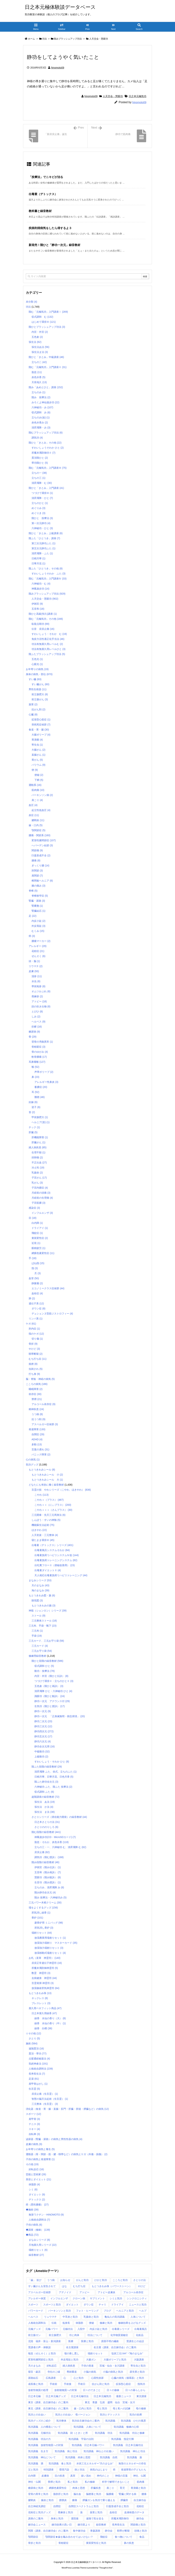 This screenshot has height=2576, width=175. What do you see at coordinates (37, 1655) in the screenshot?
I see `修練用録音教材` at bounding box center [37, 1655].